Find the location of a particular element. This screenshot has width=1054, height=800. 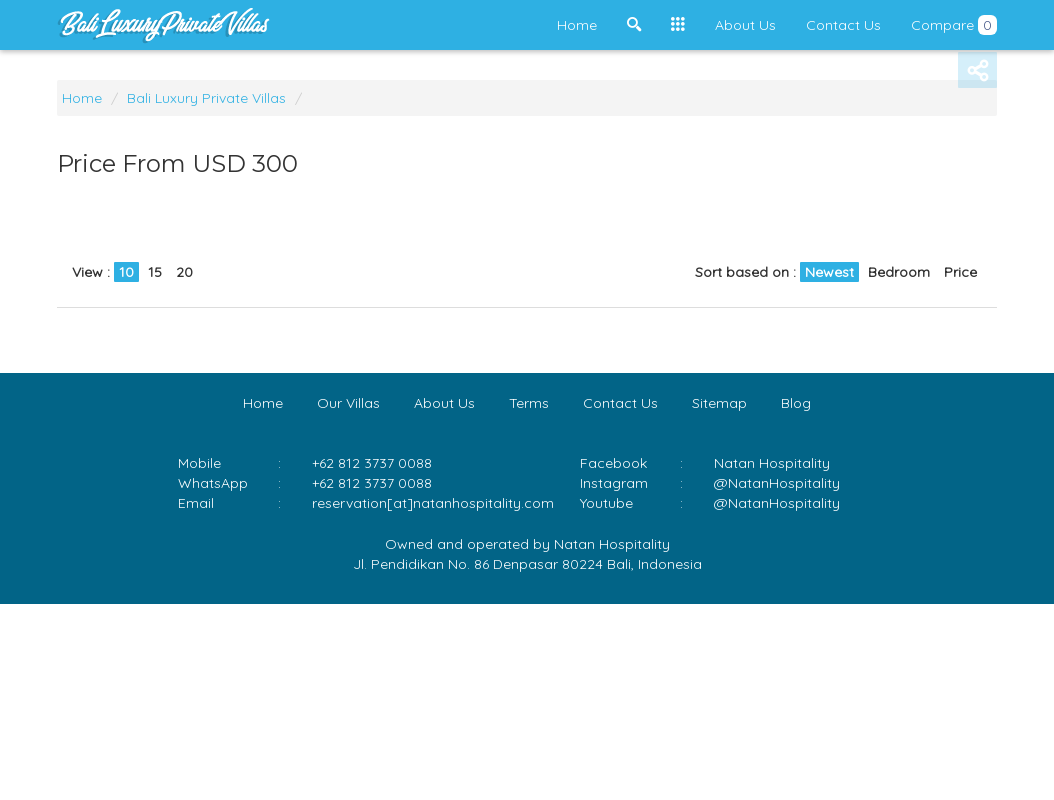

Home is located at coordinates (577, 25).